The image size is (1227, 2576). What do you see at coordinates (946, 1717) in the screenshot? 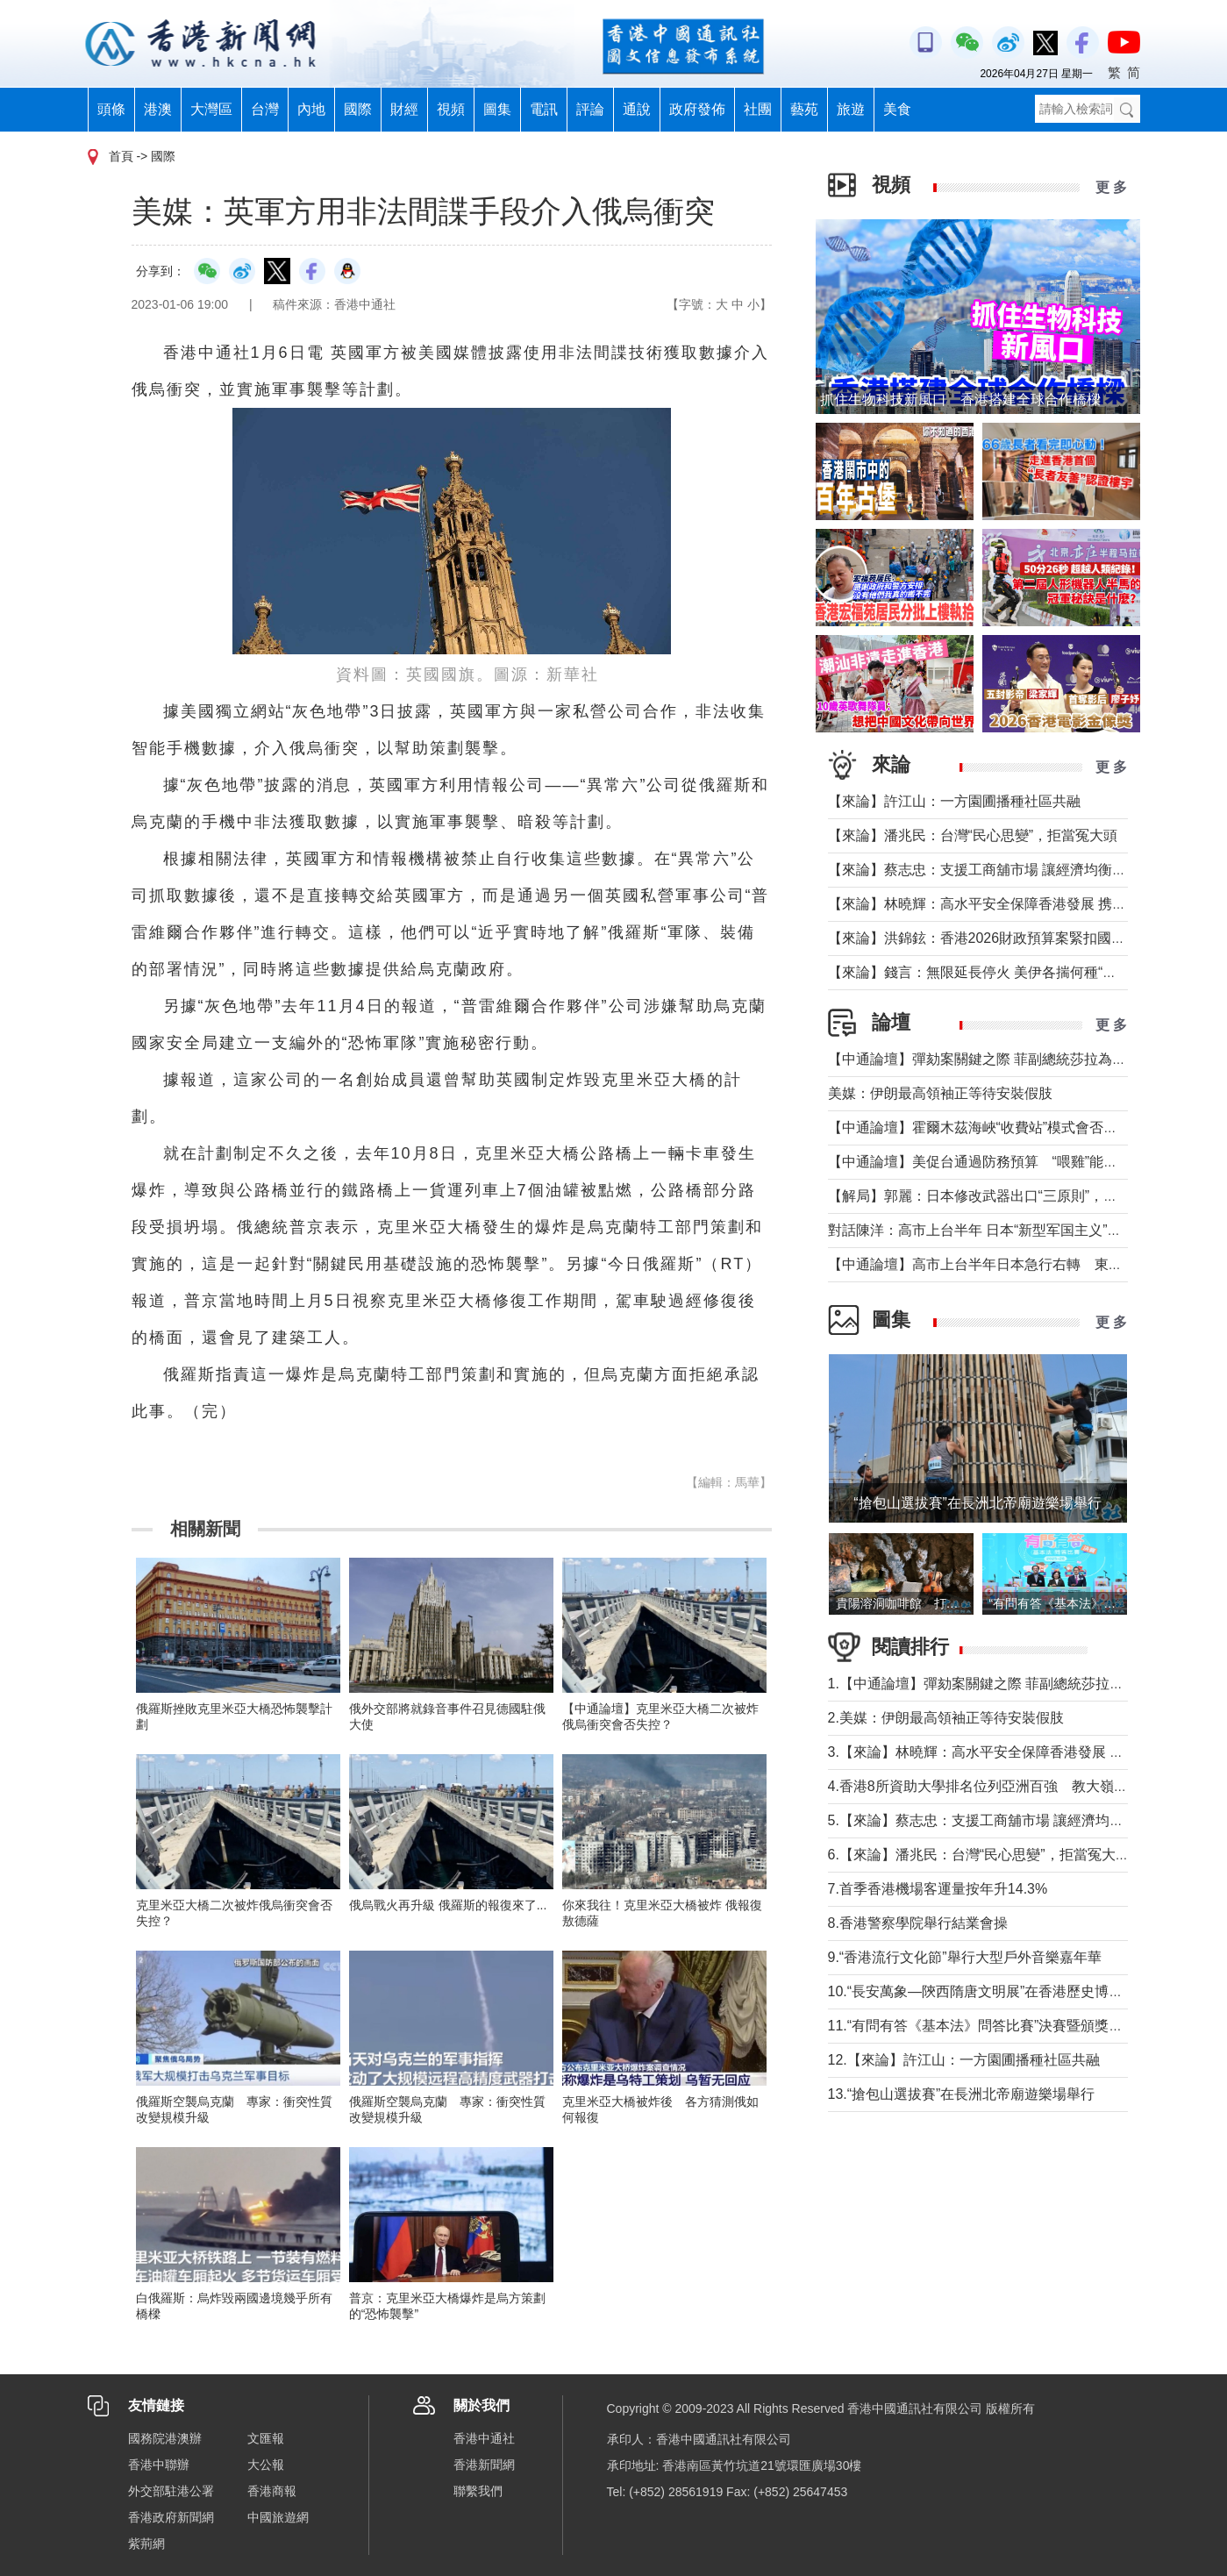
I see `2.美媒：伊朗最高領袖正等待安裝假肢` at bounding box center [946, 1717].